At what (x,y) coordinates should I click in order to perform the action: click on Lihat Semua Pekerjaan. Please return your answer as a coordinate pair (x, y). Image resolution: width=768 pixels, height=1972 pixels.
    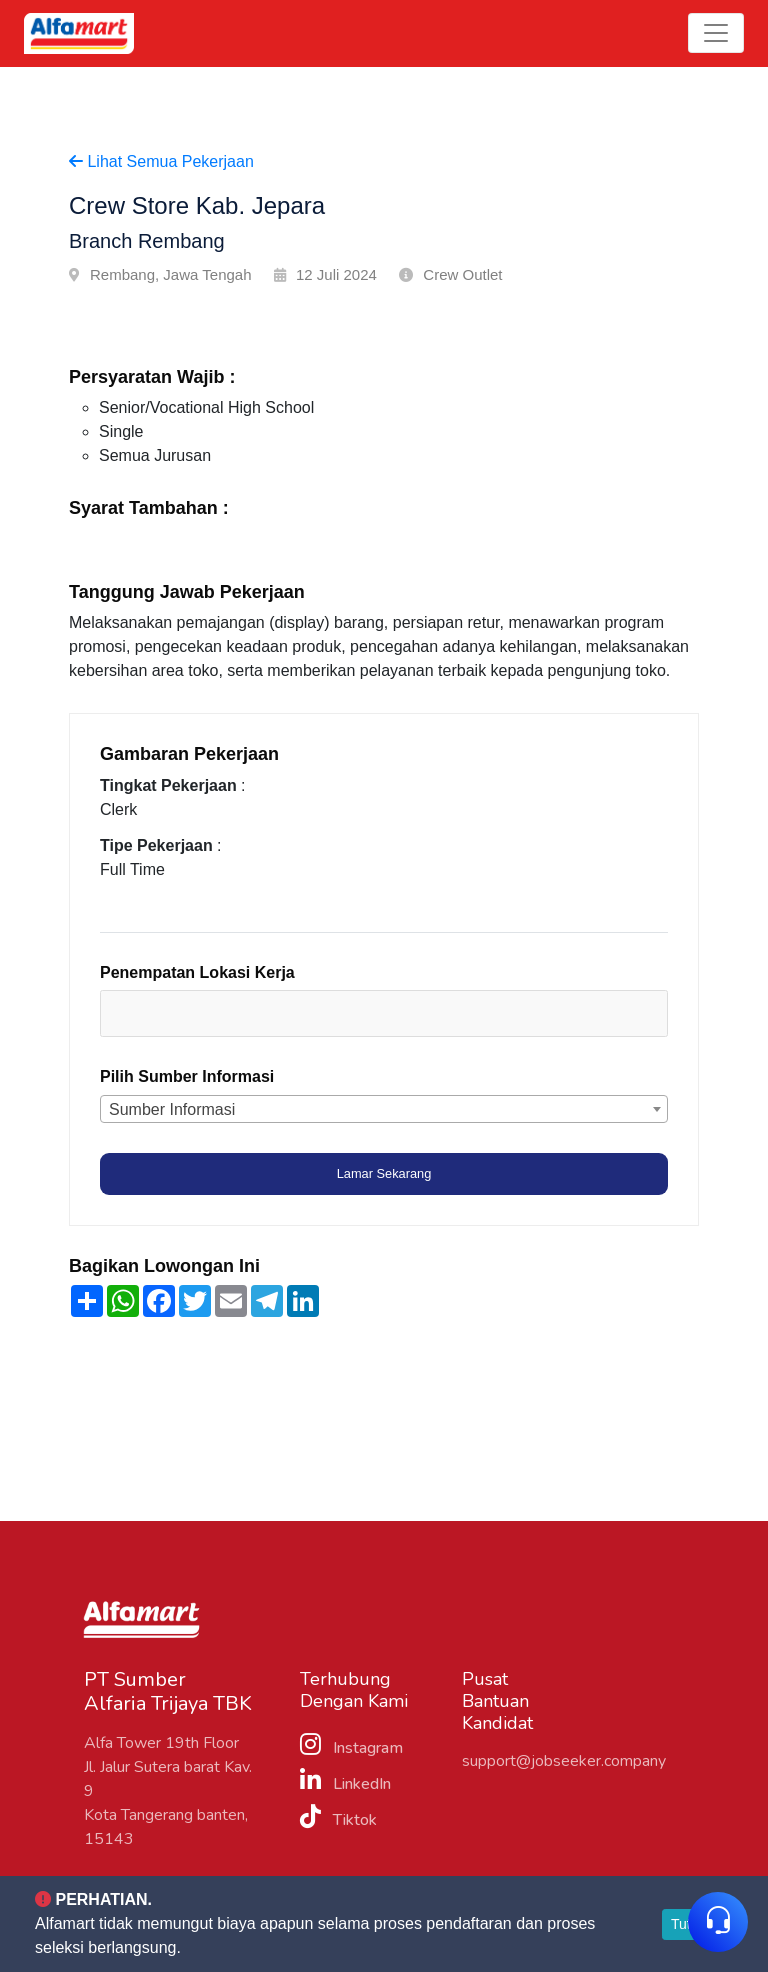
    Looking at the image, I should click on (161, 161).